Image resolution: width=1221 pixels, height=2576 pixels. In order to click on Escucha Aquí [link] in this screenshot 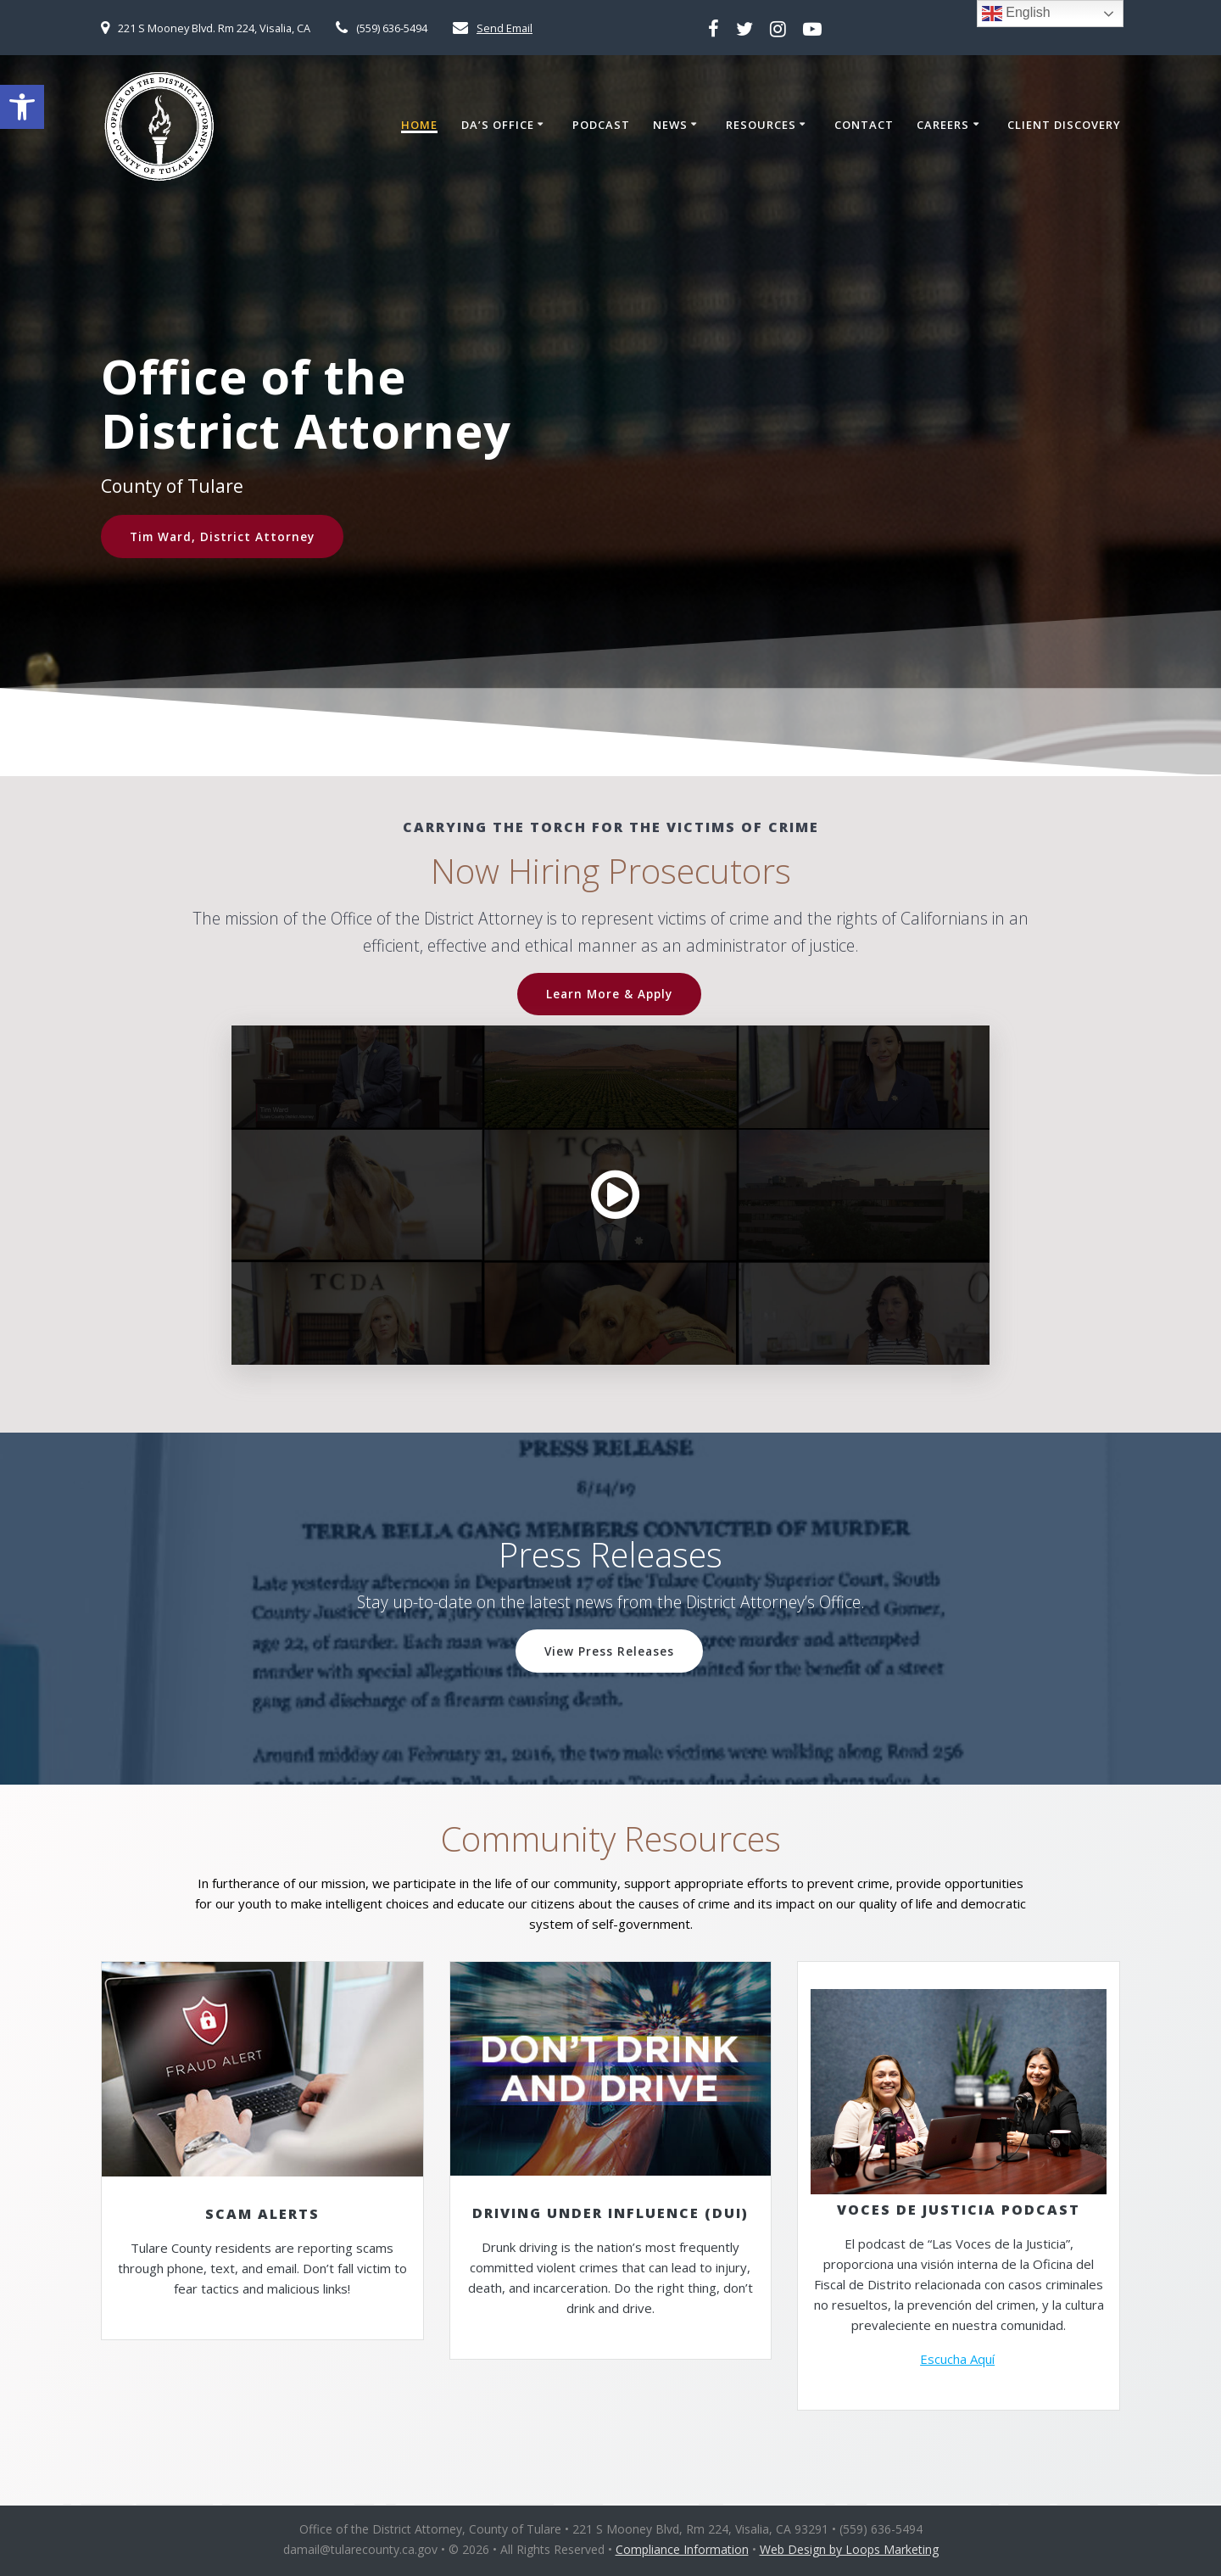, I will do `click(957, 2358)`.